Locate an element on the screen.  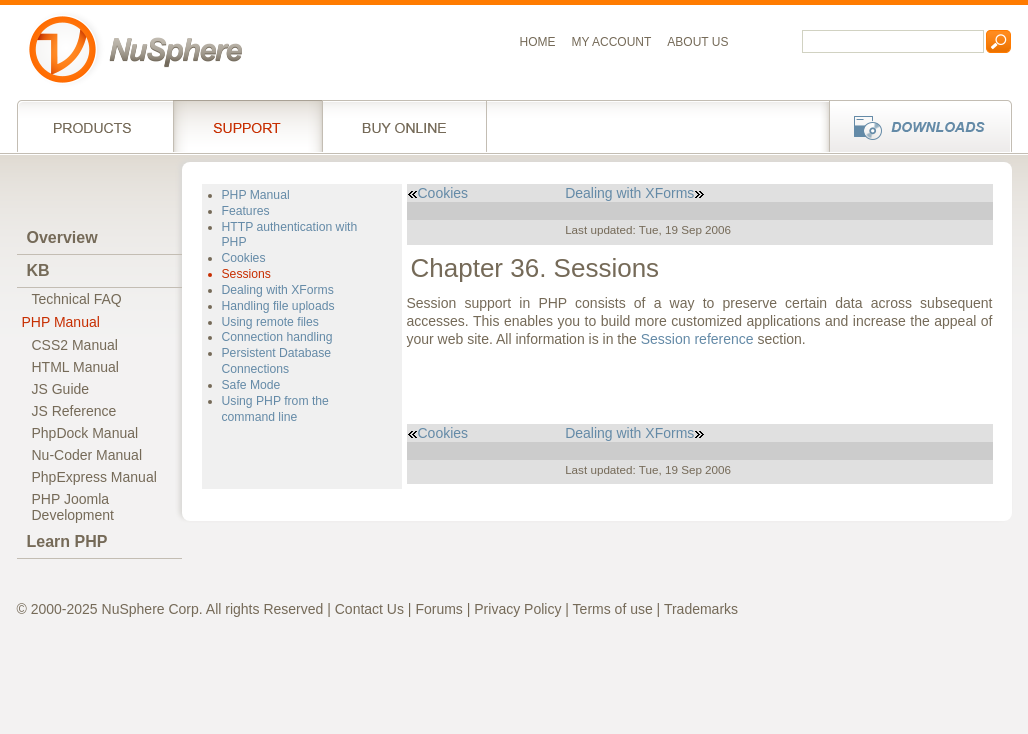
PhpExpress Manual is located at coordinates (94, 477).